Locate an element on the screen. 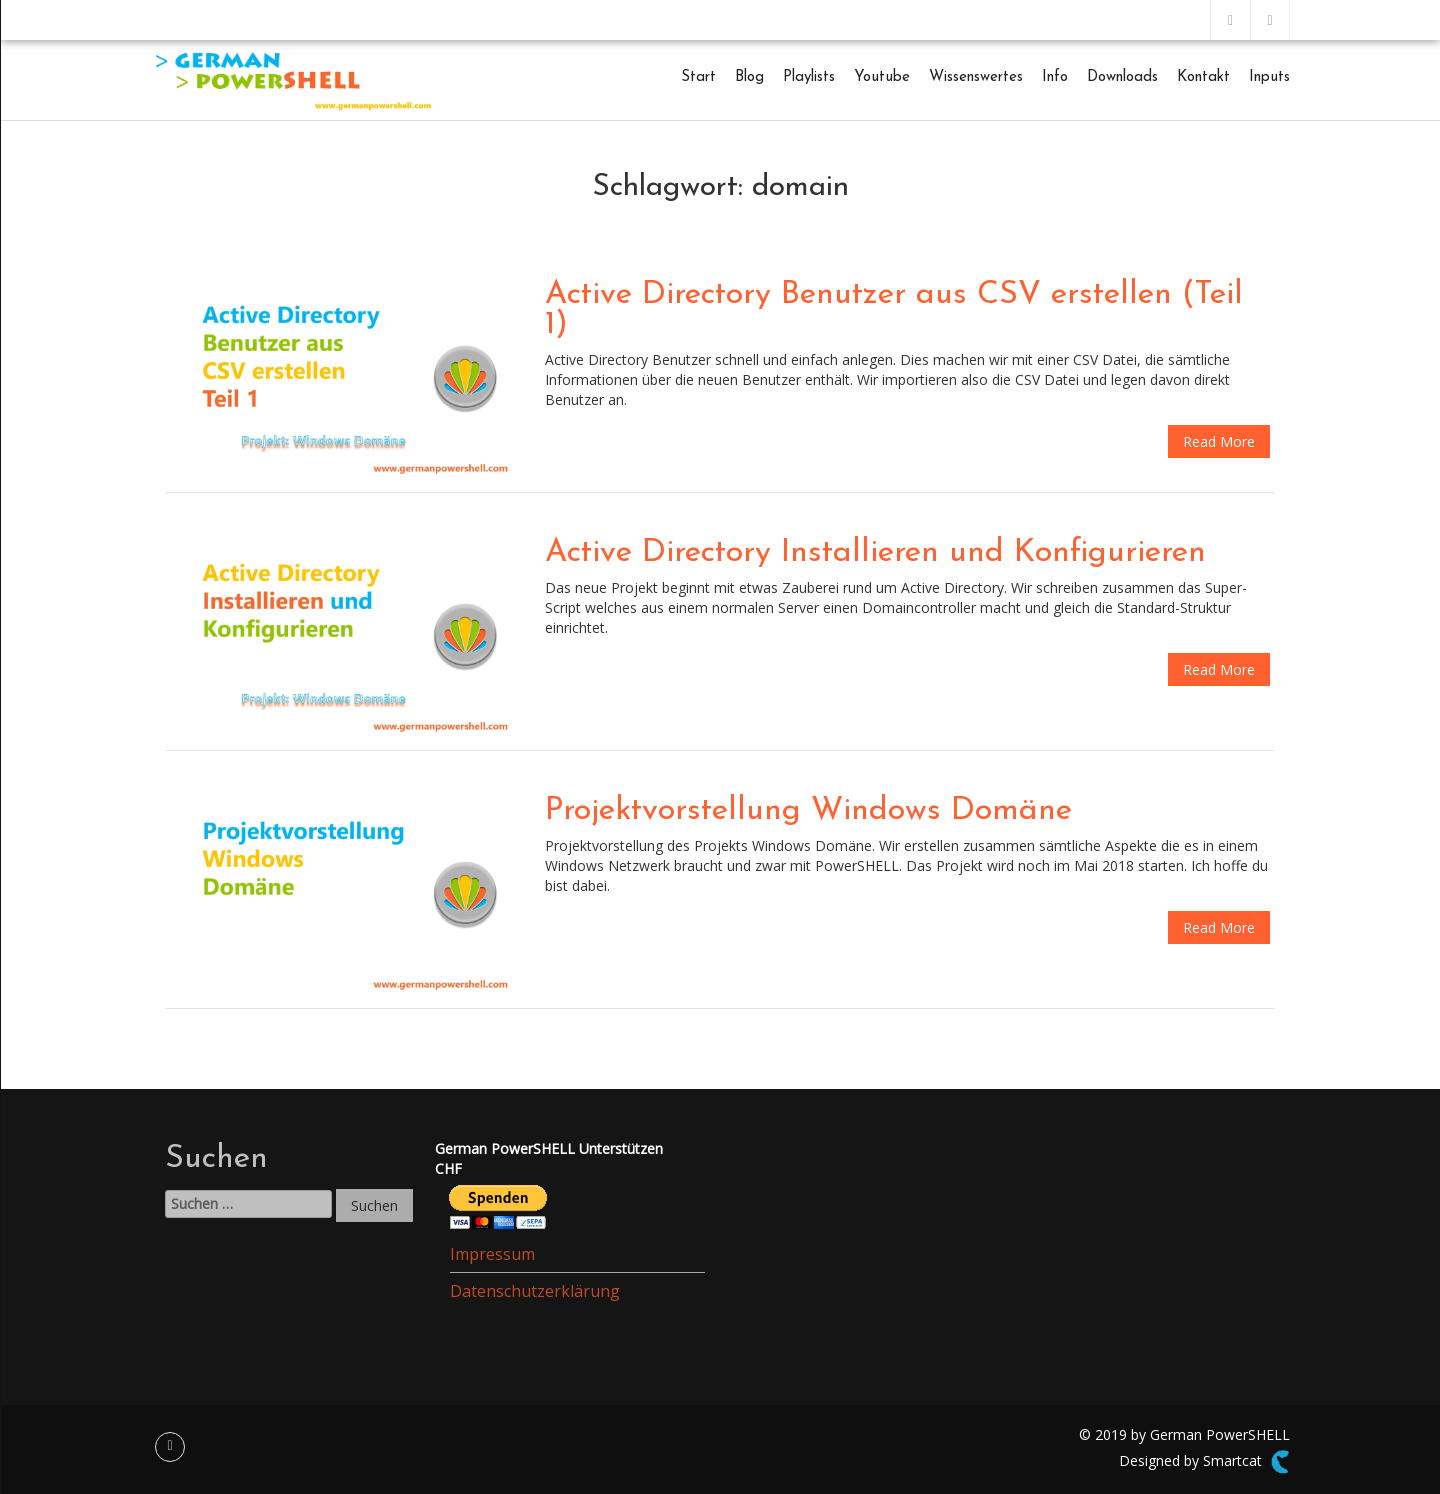 This screenshot has width=1440, height=1494. Playlists is located at coordinates (809, 77).